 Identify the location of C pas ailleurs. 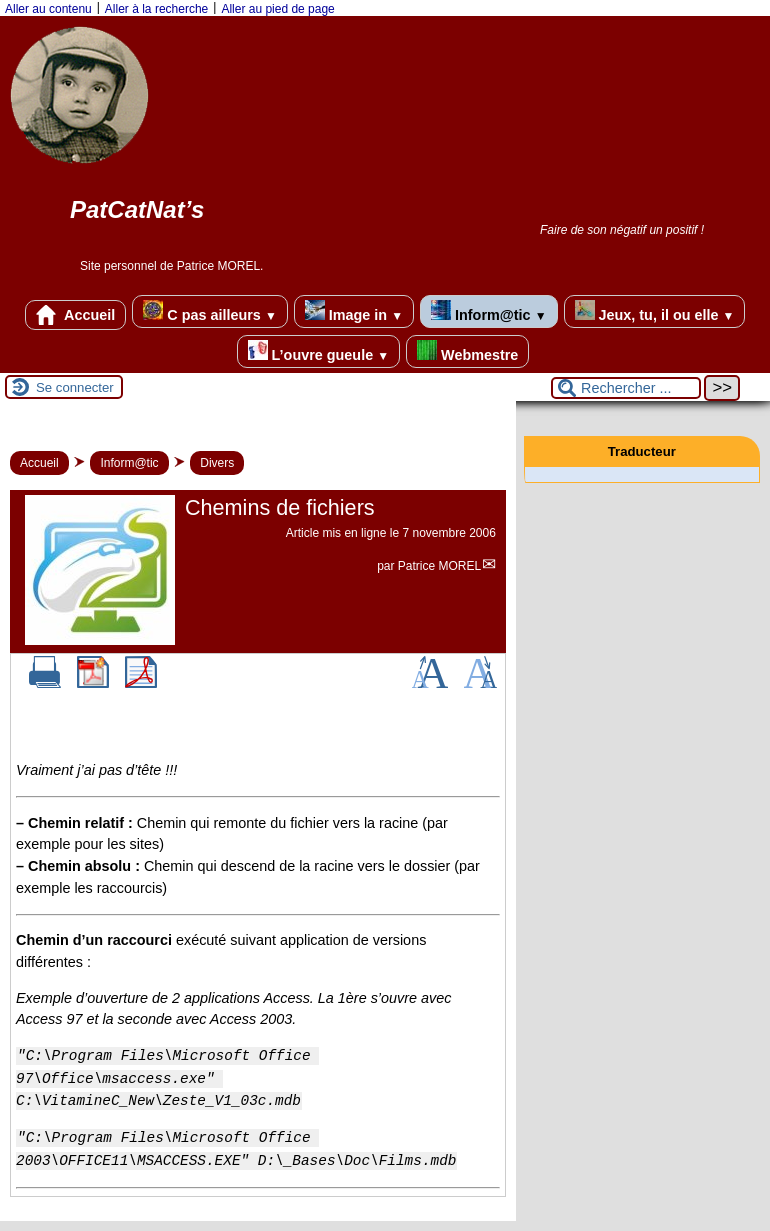
(209, 311).